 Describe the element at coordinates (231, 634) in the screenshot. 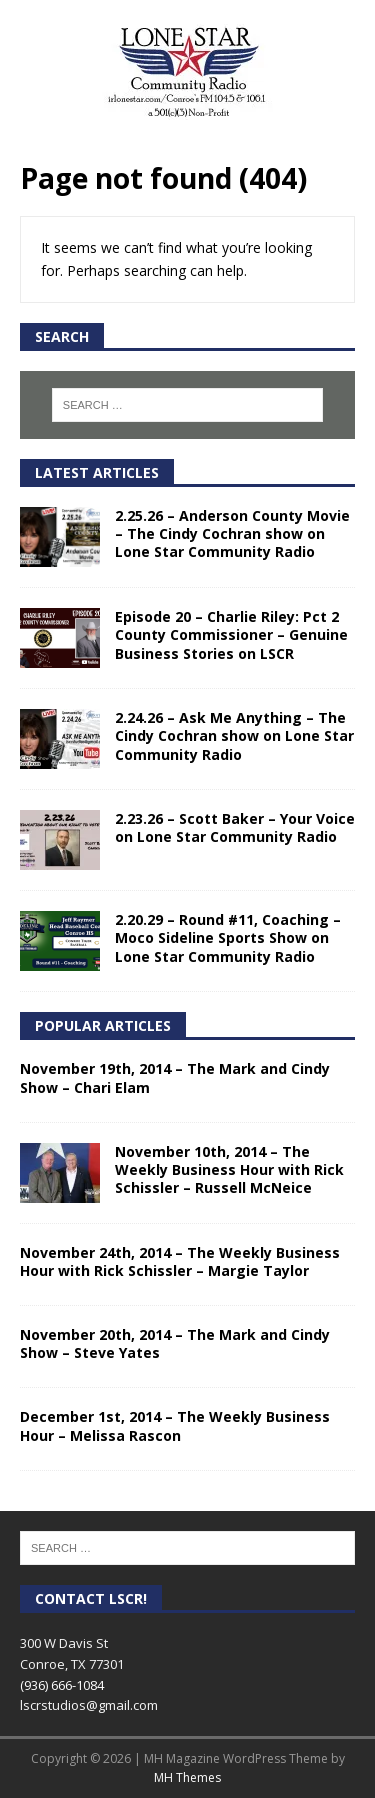

I see `Episode 20 – Charlie Riley: Pct 2 County Commissioner – Genuine Business Stories on LSCR` at that location.